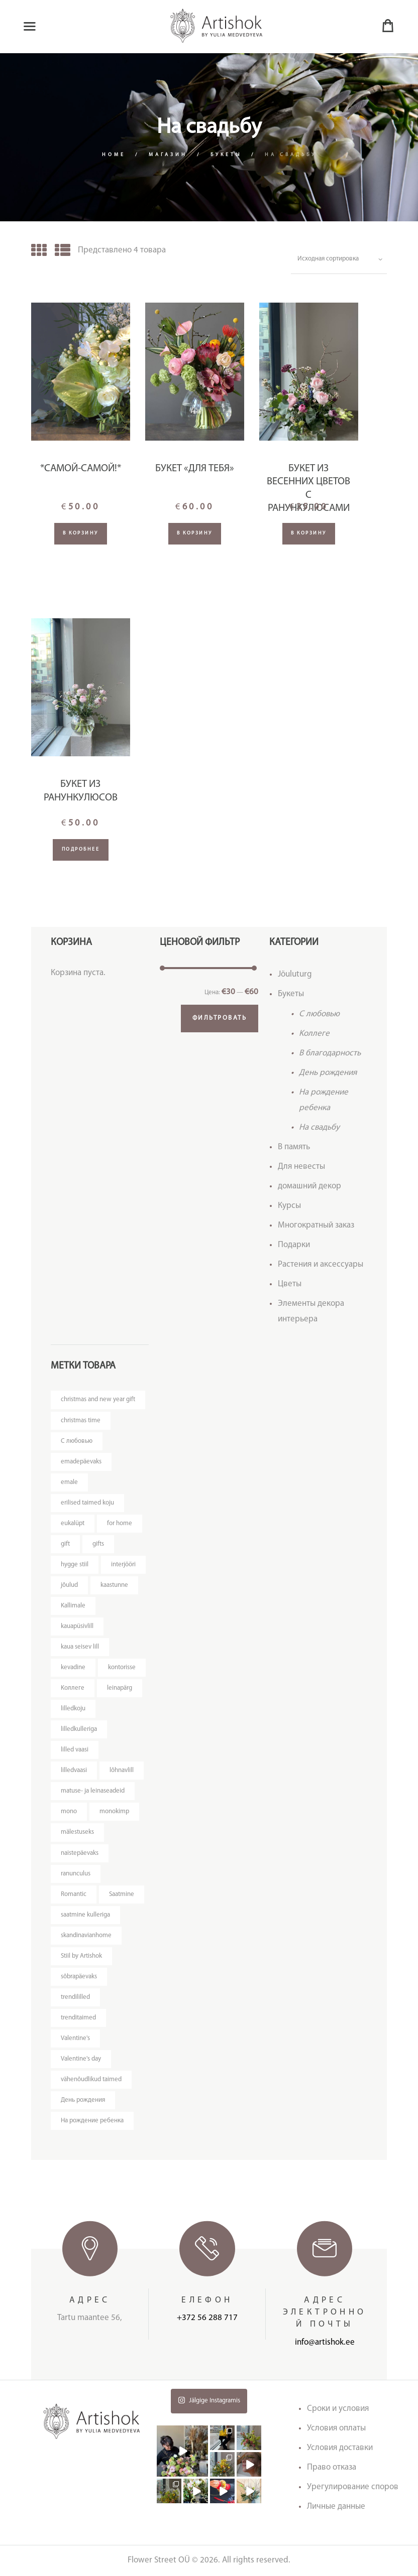  I want to click on C любовью [C любовью (14 товаров)], so click(76, 1441).